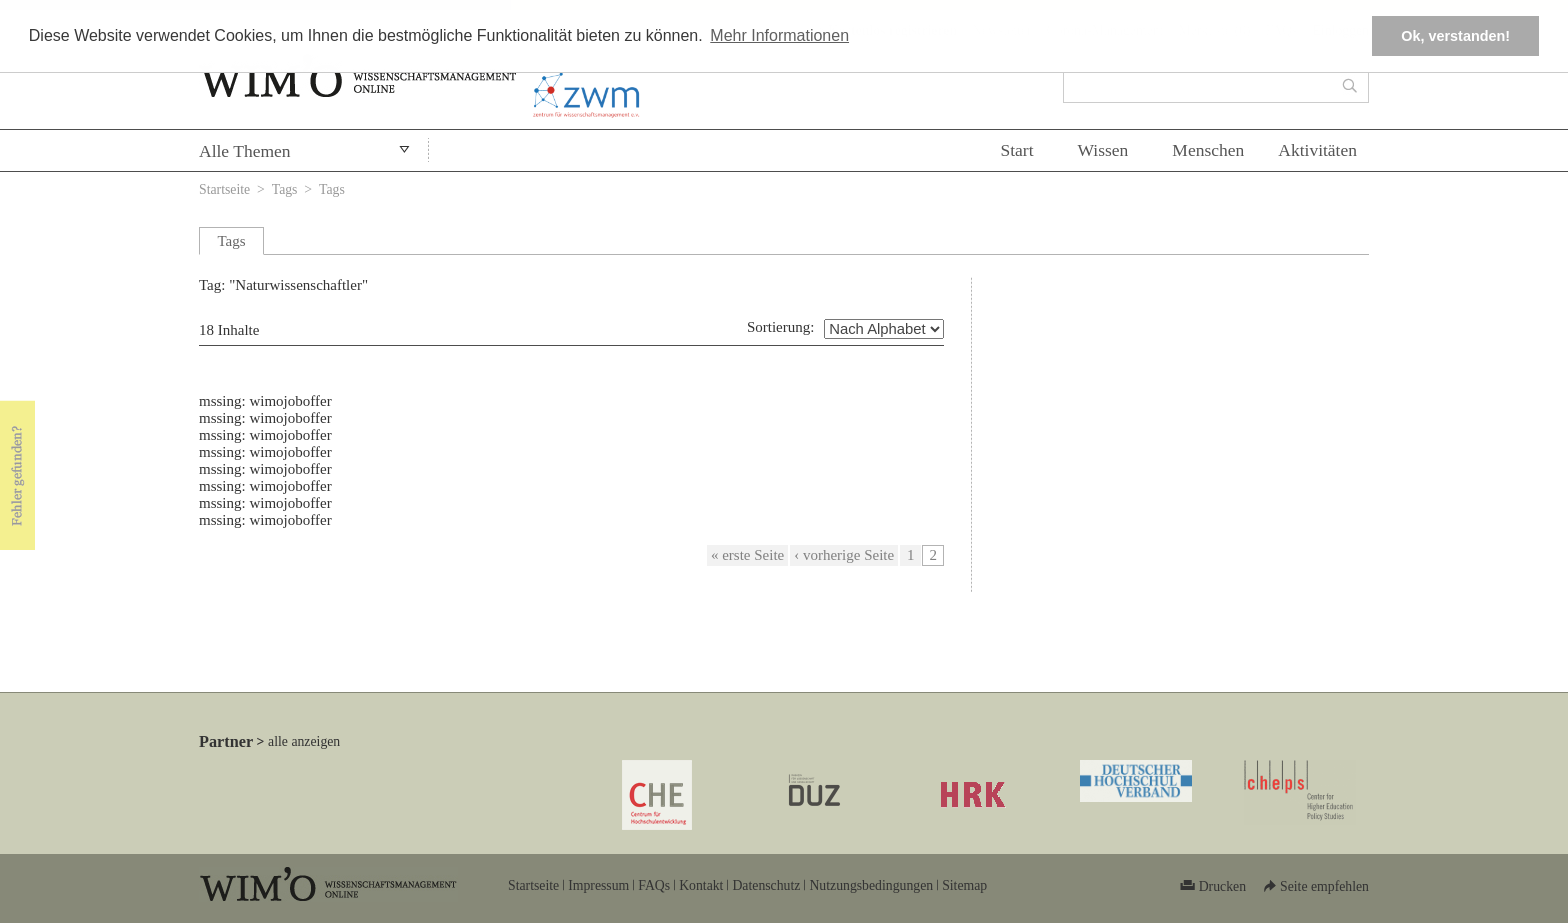 The height and width of the screenshot is (923, 1568). Describe the element at coordinates (1103, 150) in the screenshot. I see `Wissen` at that location.